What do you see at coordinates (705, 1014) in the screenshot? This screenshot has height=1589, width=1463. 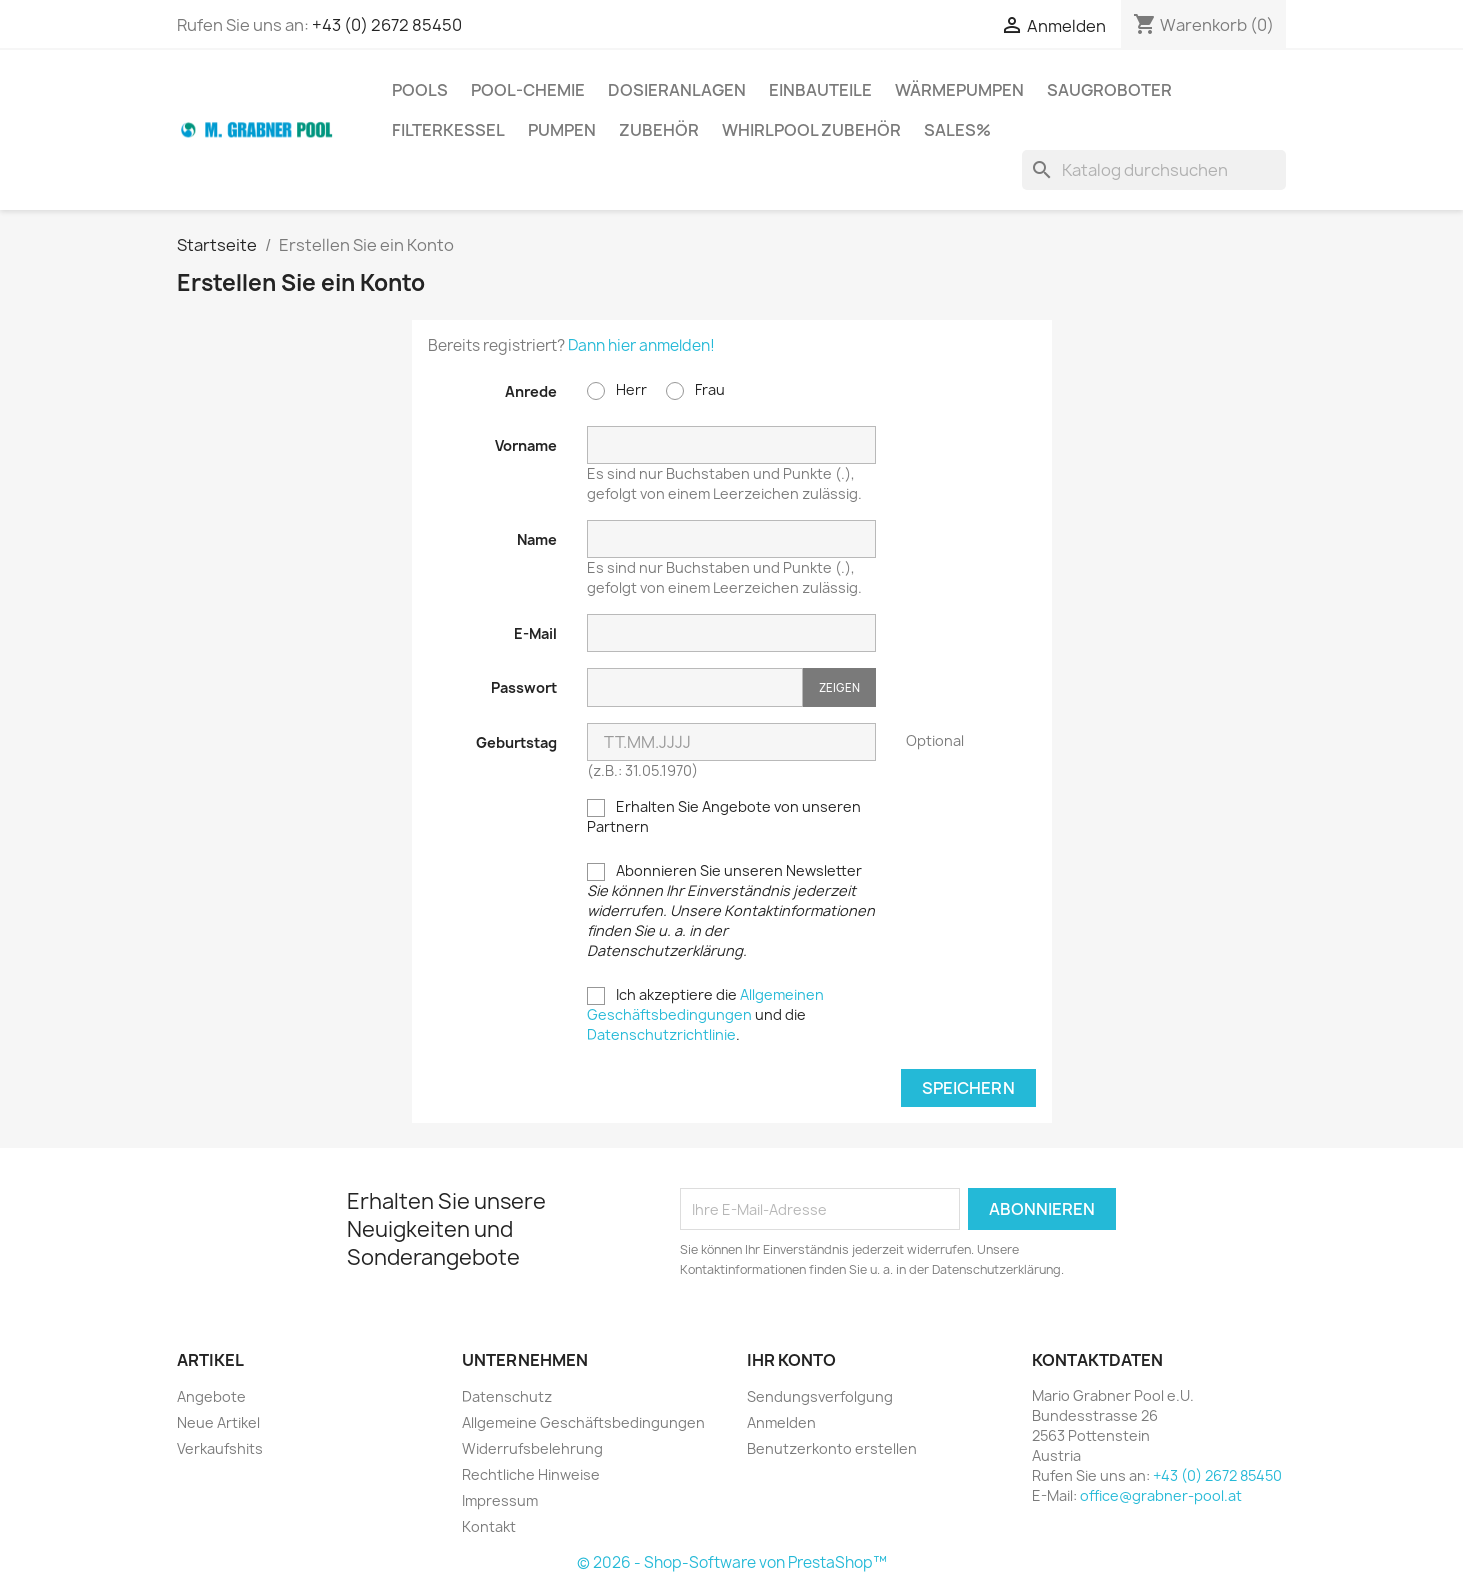 I see `Ich akzeptiere die und die .` at bounding box center [705, 1014].